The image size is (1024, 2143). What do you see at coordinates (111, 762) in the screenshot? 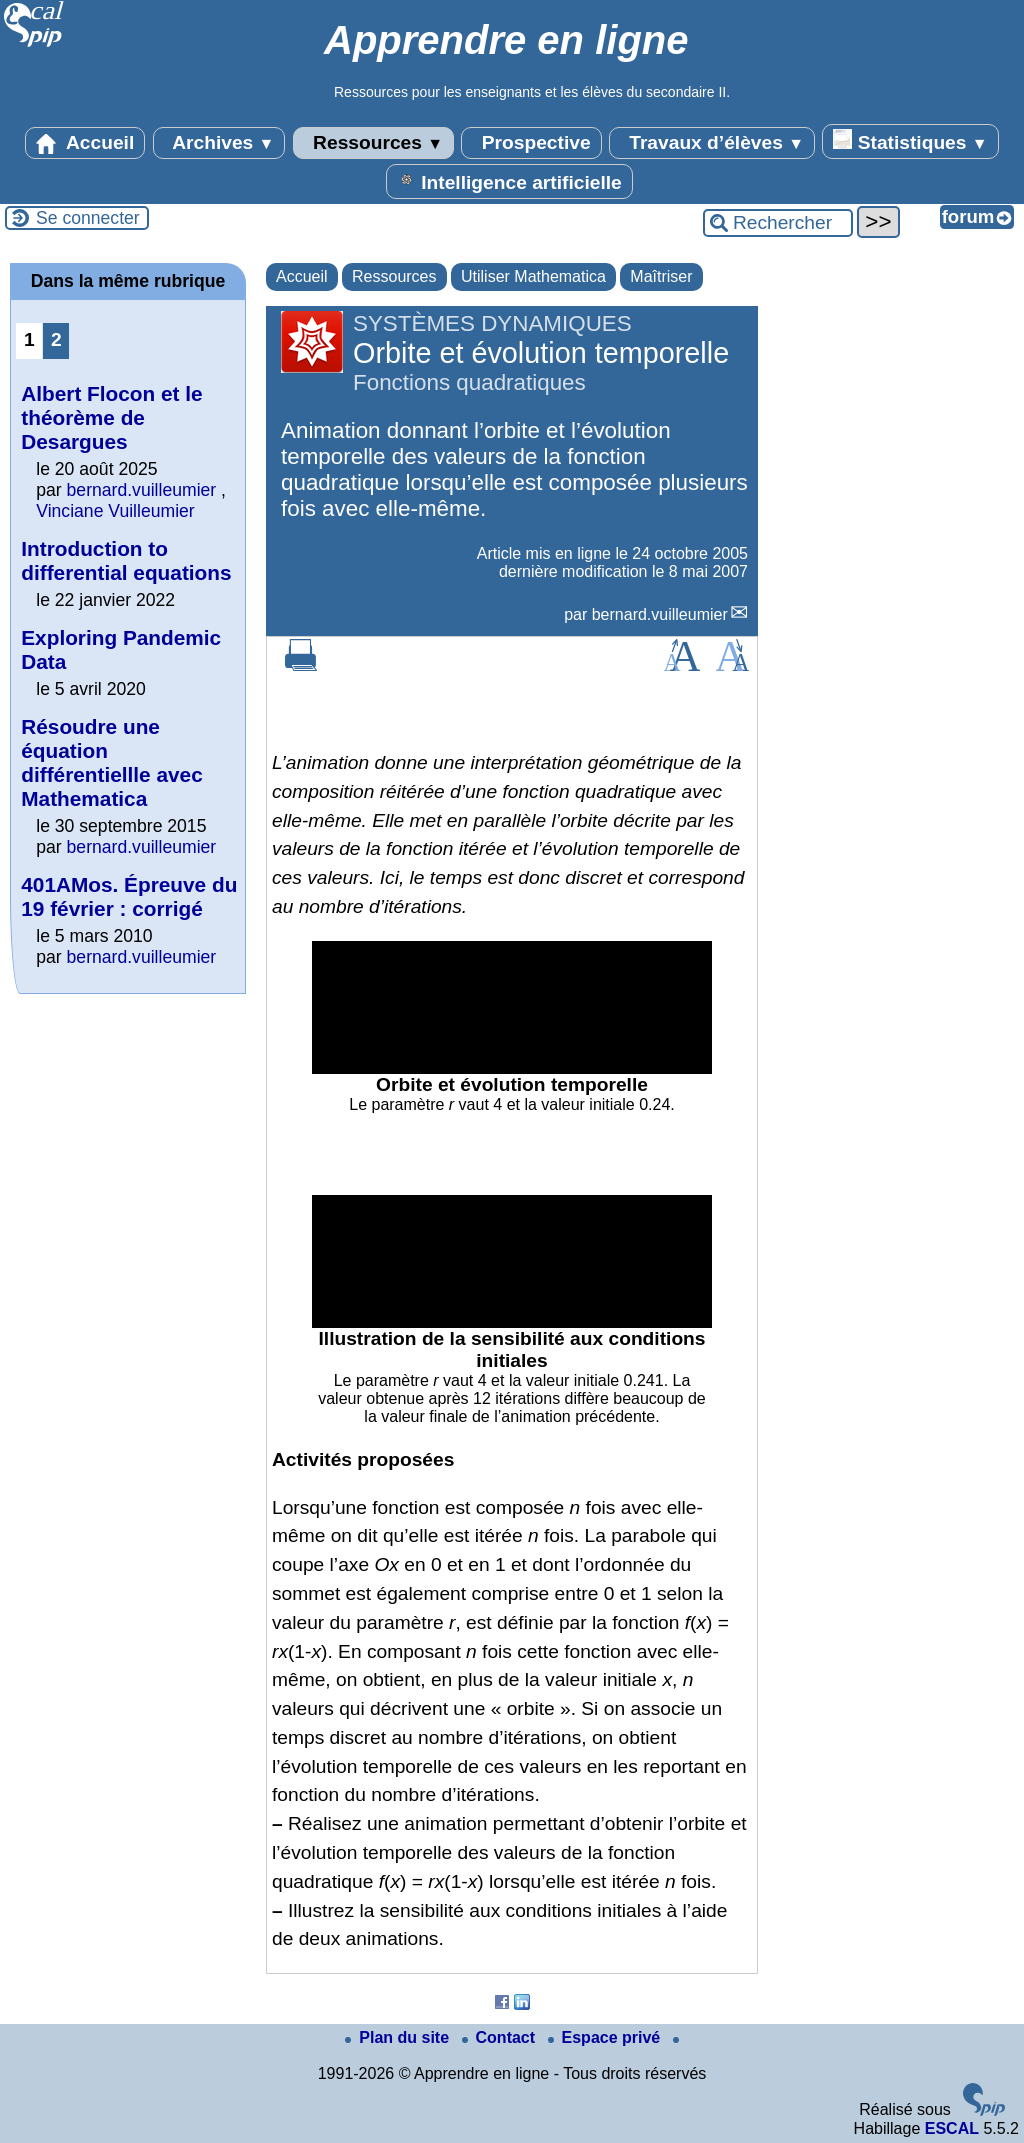
I see `Résoudre une équation différentiellle avec Mathematica` at bounding box center [111, 762].